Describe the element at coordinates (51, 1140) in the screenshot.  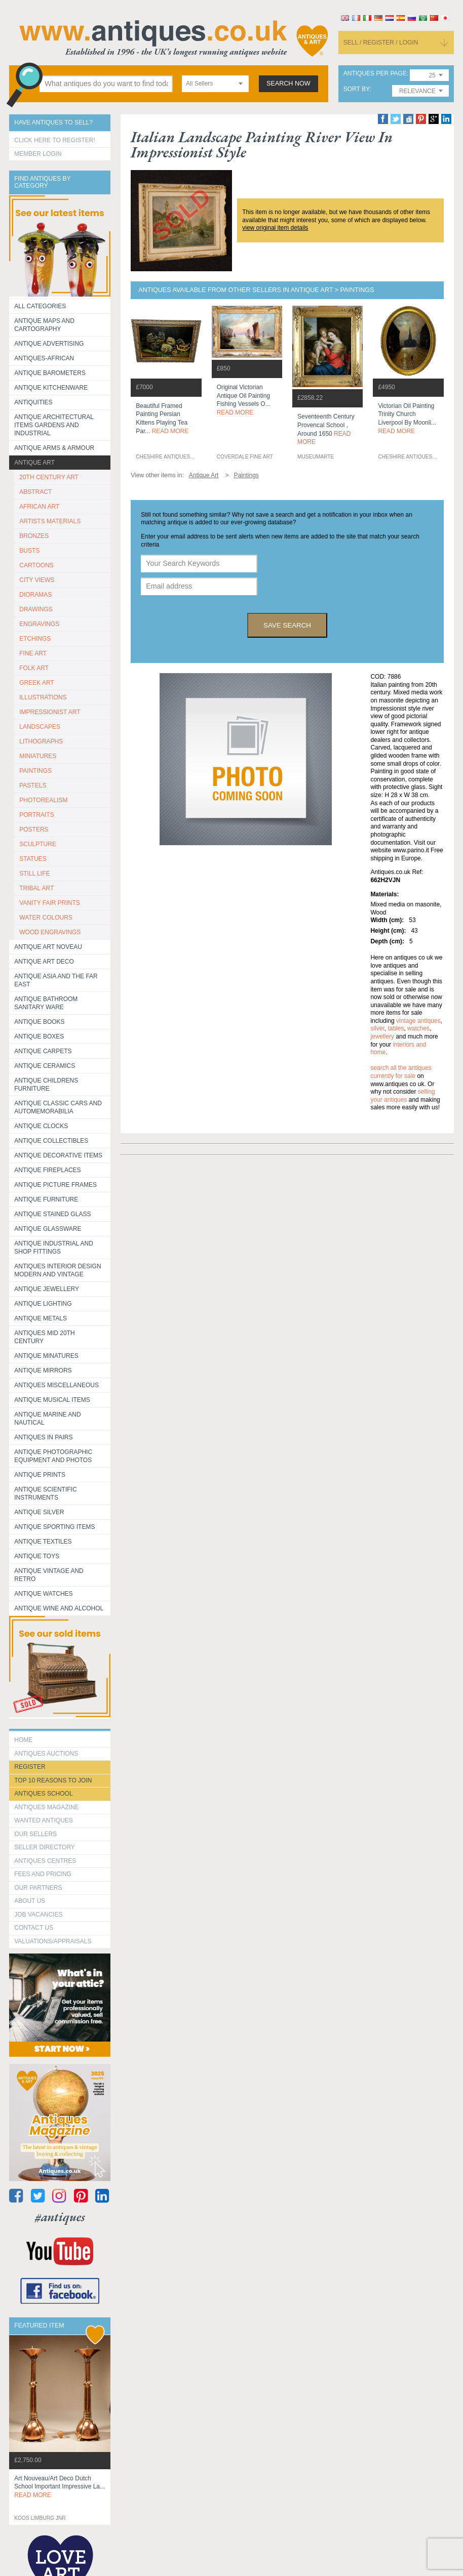
I see `Antique Collectibles` at that location.